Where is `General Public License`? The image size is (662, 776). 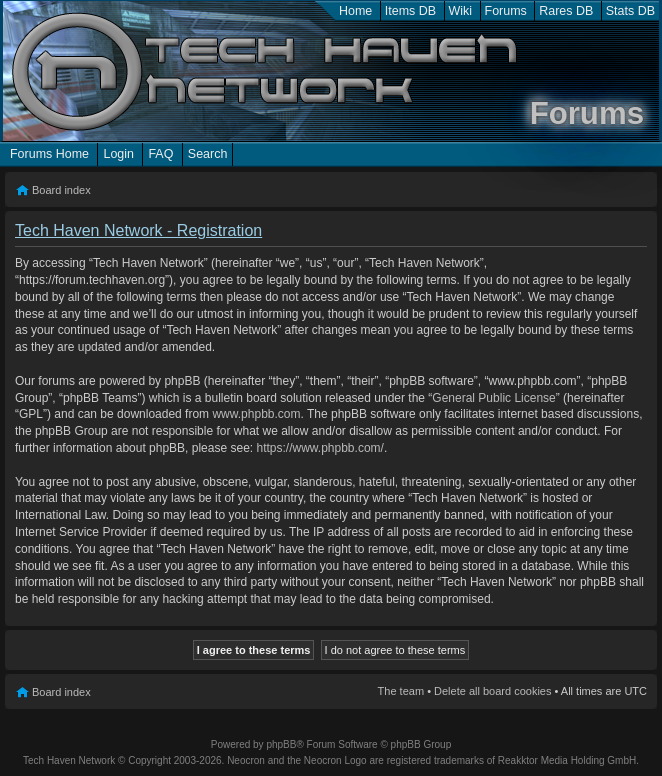
General Public License is located at coordinates (493, 398).